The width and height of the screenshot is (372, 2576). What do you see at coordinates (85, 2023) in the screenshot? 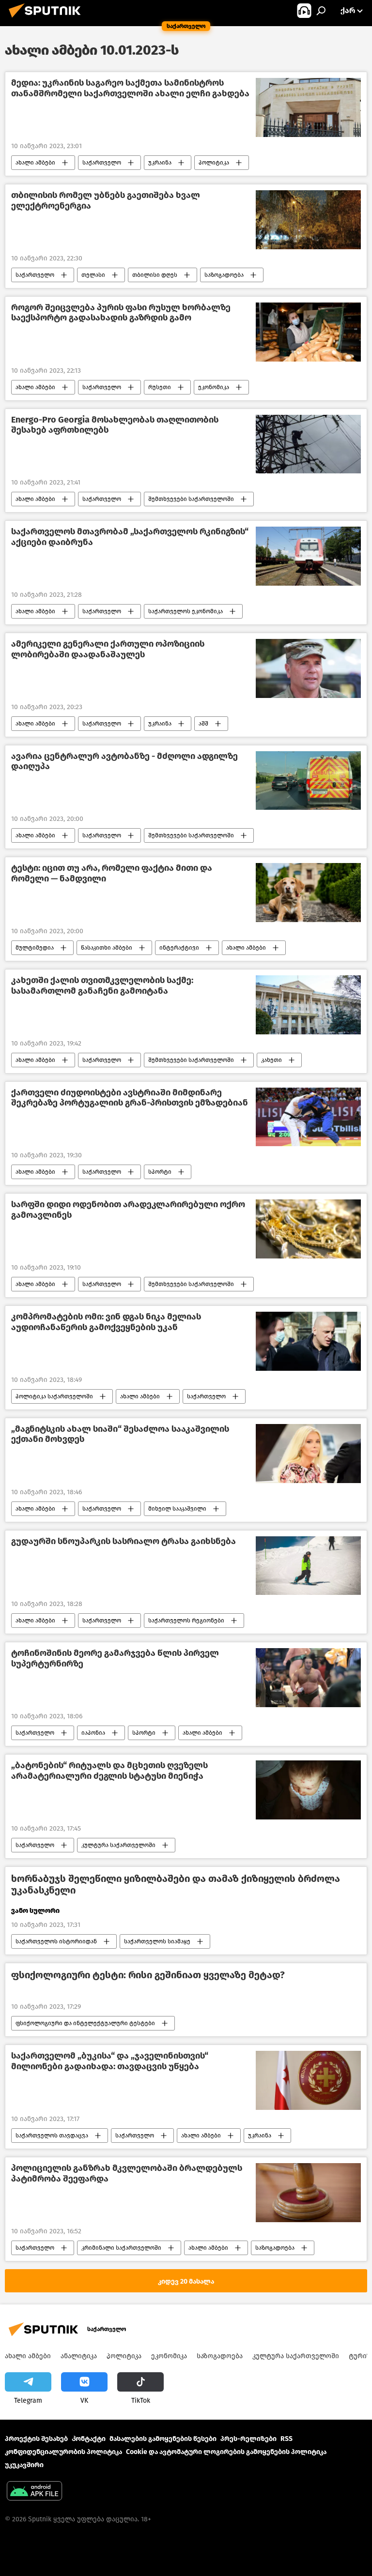
I see `ფსიქოლოგიური და ინტელექტუალური ტესტები` at bounding box center [85, 2023].